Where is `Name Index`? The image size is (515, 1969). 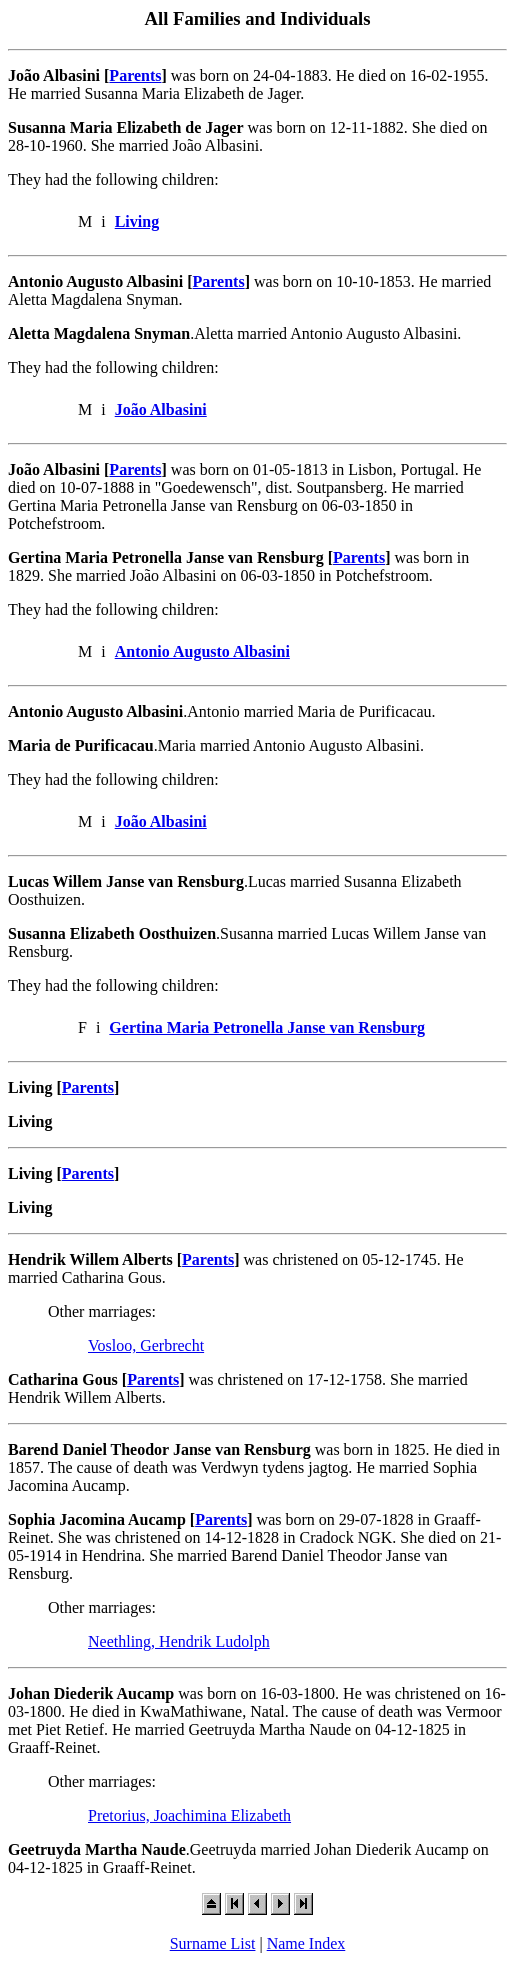
Name Index is located at coordinates (306, 1943).